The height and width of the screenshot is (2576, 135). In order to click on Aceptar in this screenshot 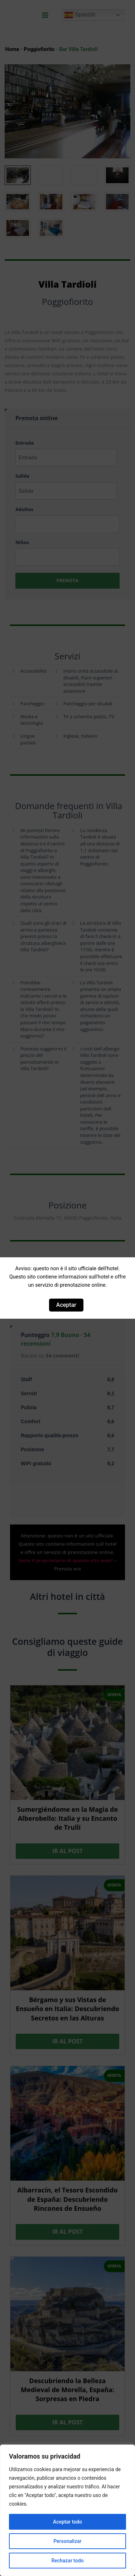, I will do `click(66, 1304)`.